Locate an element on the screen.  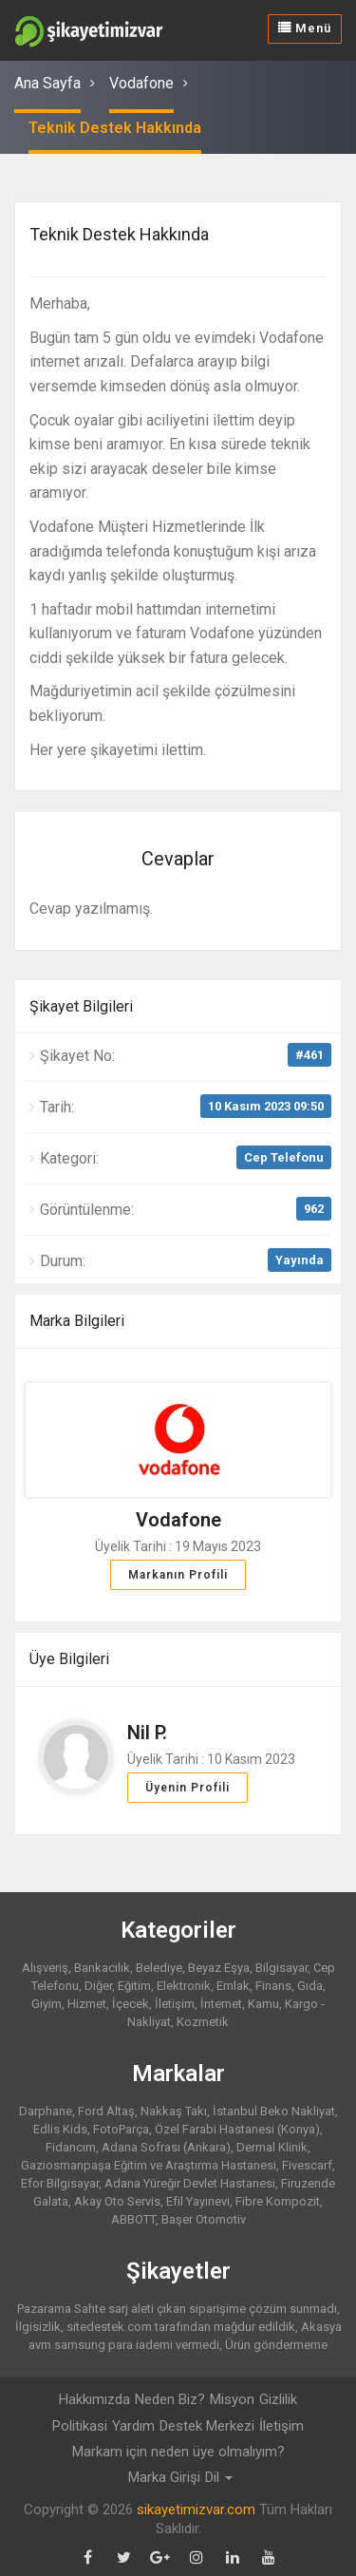
Kozmetik is located at coordinates (203, 2022).